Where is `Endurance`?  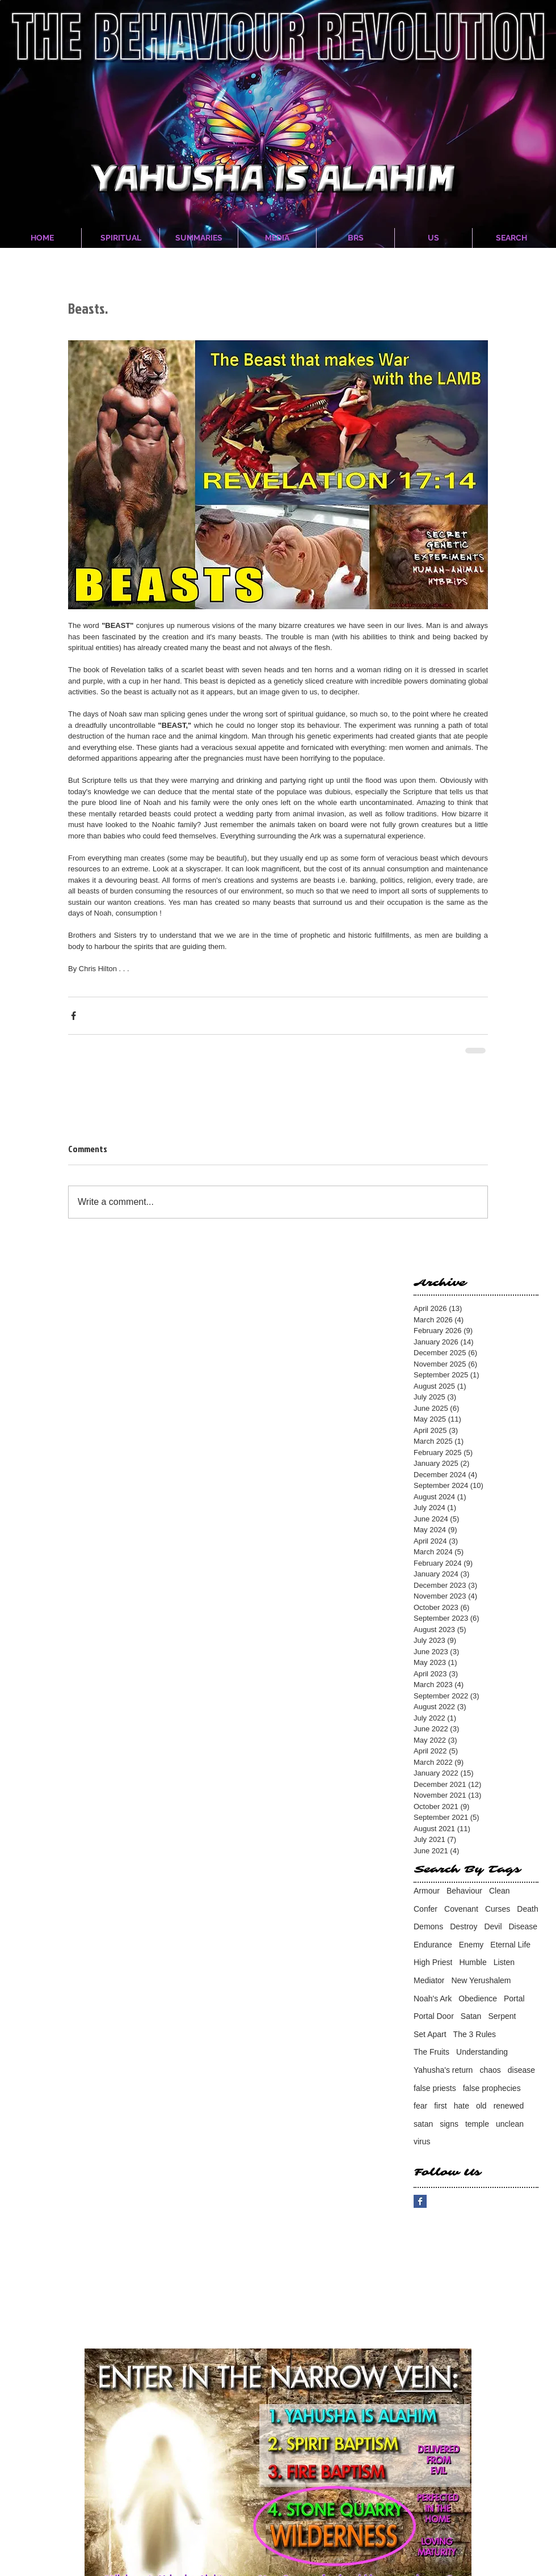 Endurance is located at coordinates (433, 1944).